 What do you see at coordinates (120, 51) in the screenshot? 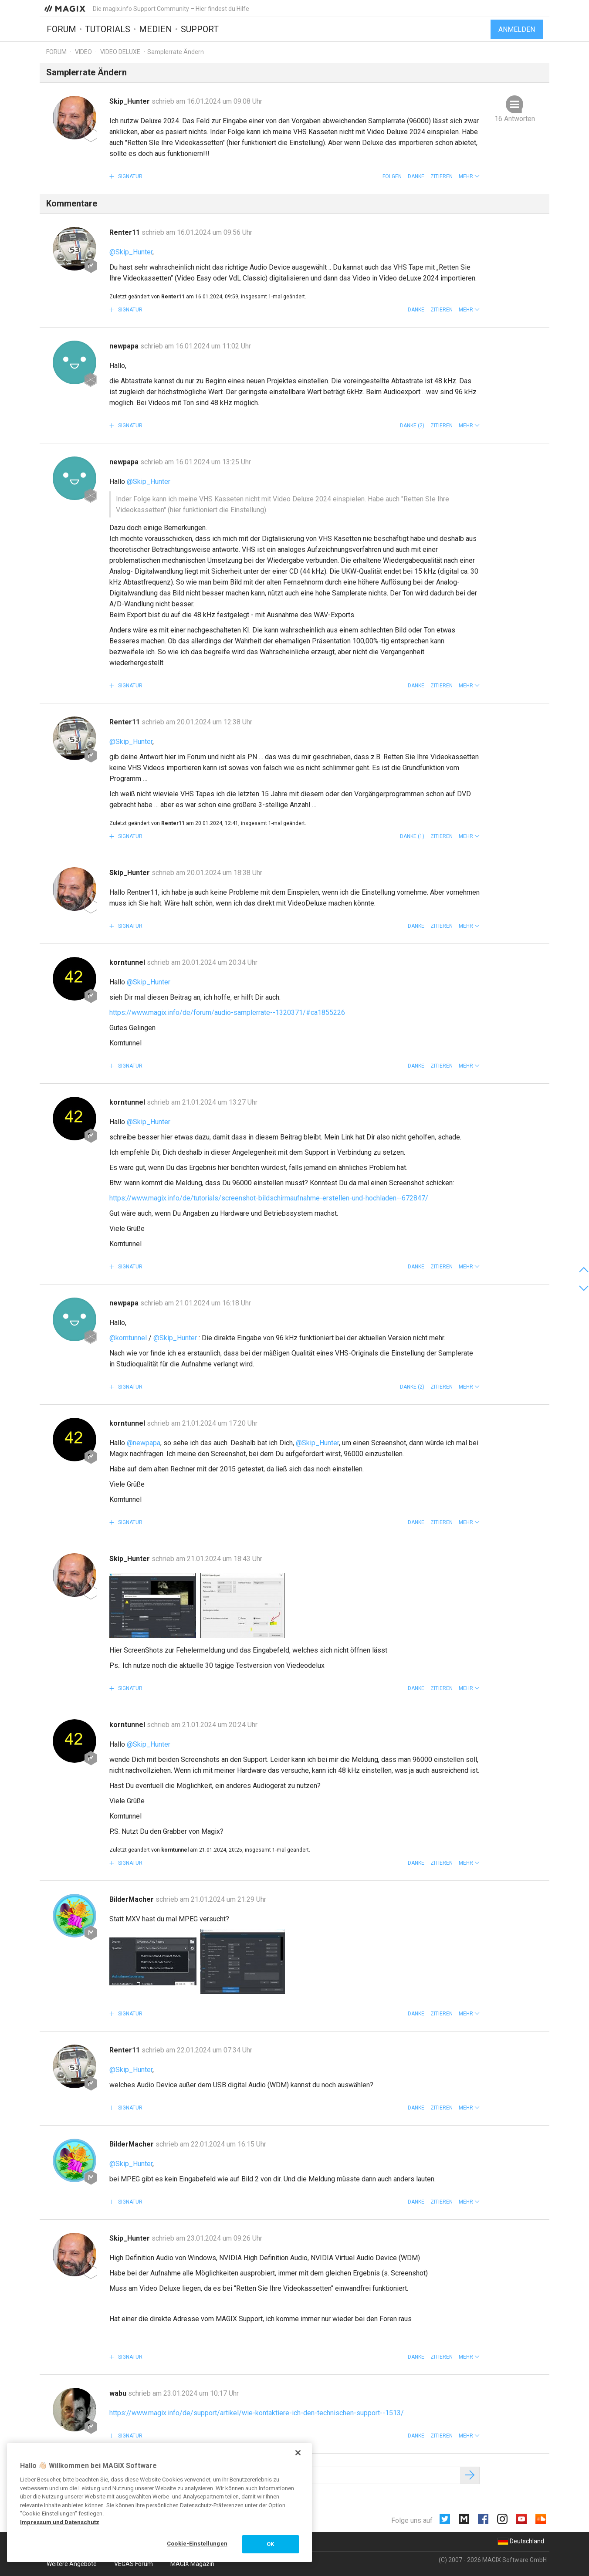
I see `Video Deluxe` at bounding box center [120, 51].